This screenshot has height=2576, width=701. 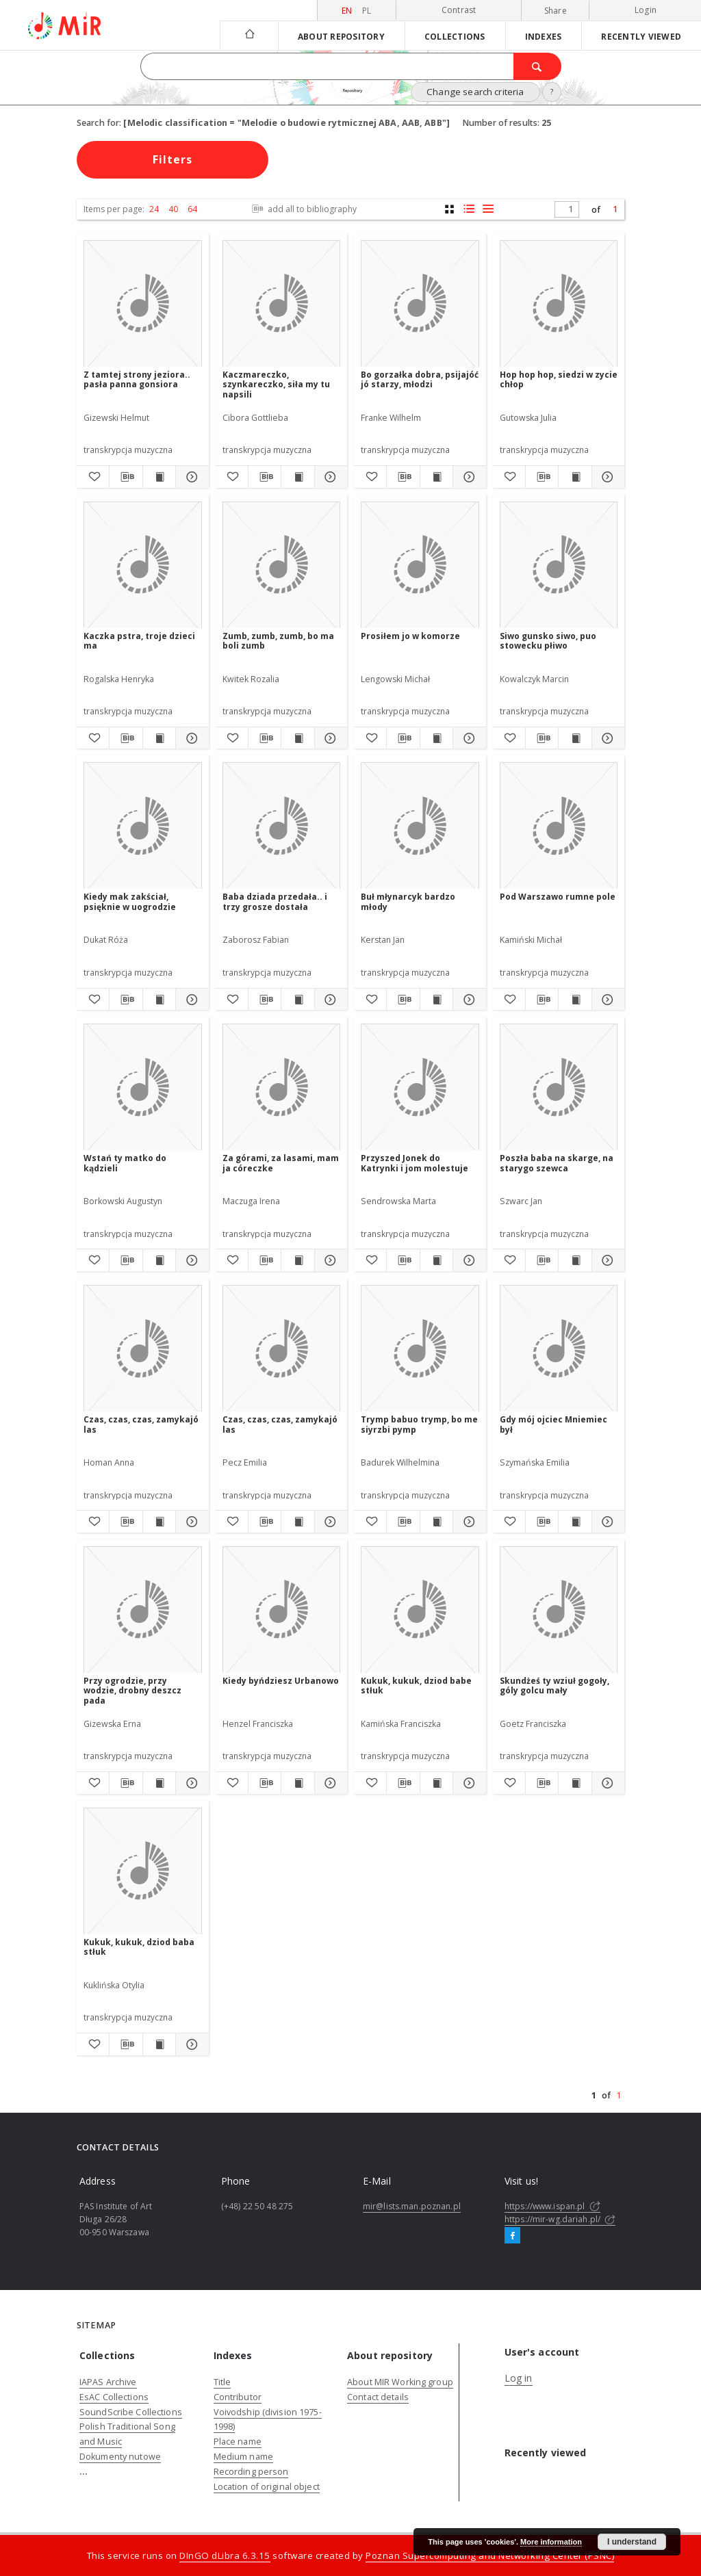 I want to click on Przyszed Jonek do Katrynki i jom molestuje, so click(x=414, y=1162).